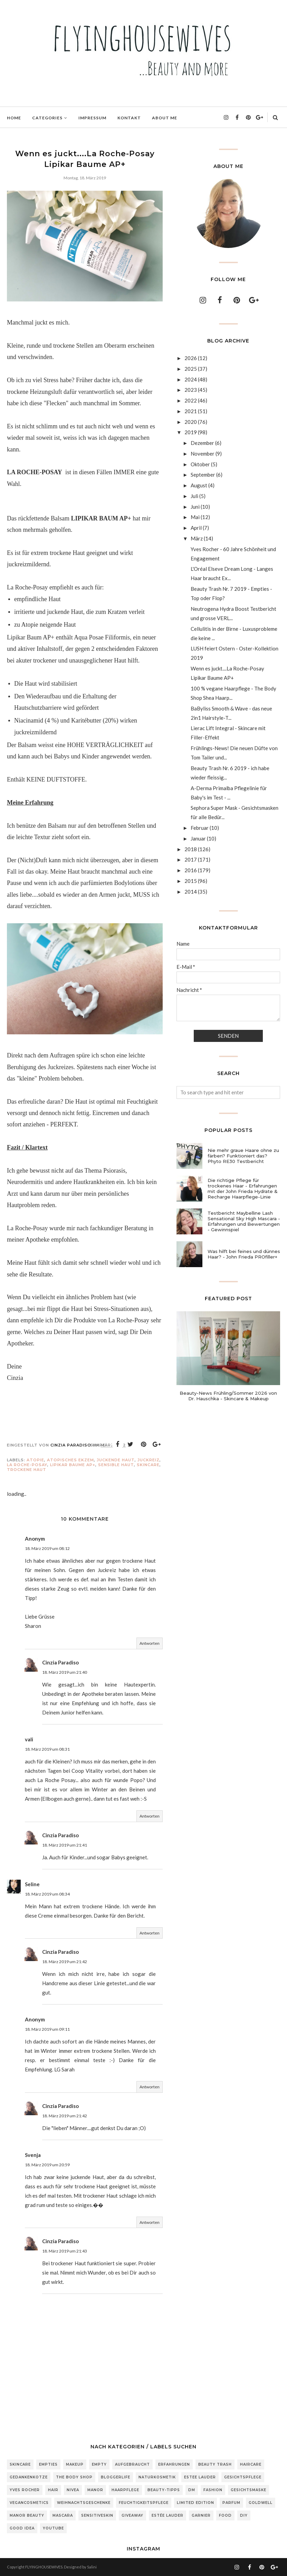 The height and width of the screenshot is (2576, 287). I want to click on 18. März 2019 um 21:42, so click(64, 1961).